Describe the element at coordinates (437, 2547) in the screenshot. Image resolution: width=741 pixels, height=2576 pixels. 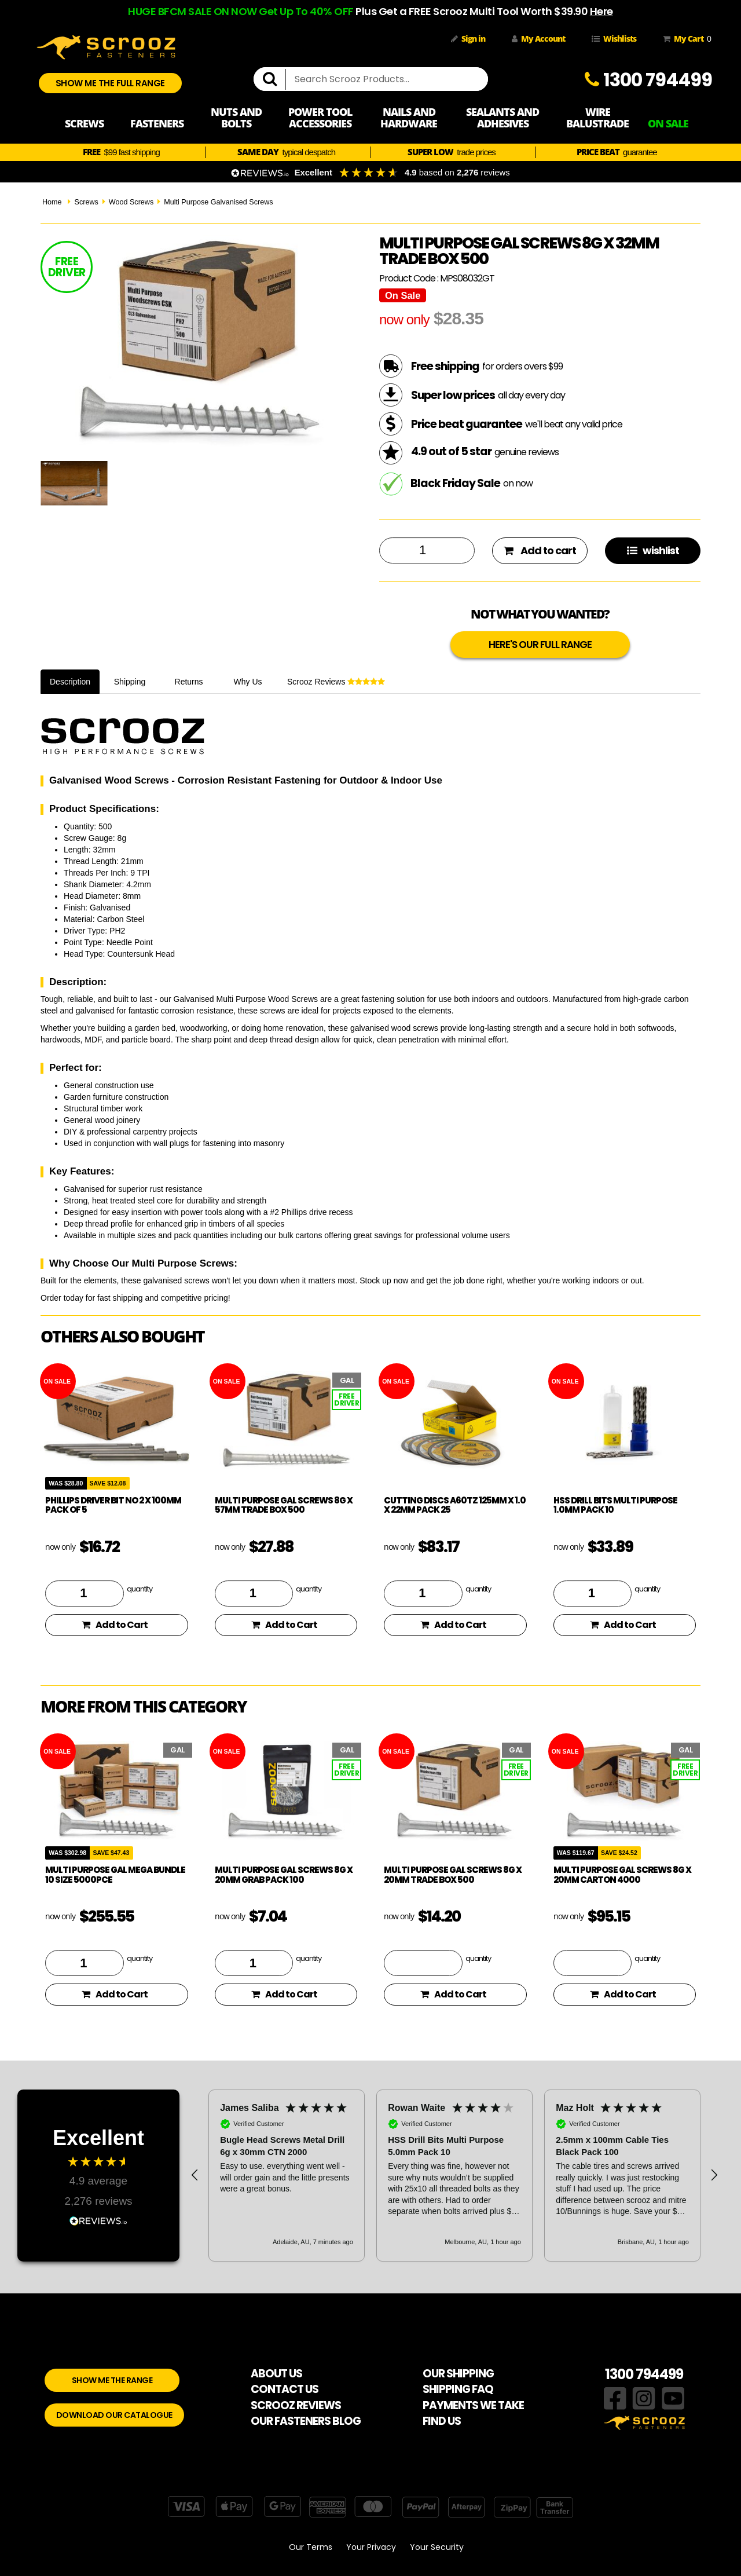
I see `Your Security` at that location.